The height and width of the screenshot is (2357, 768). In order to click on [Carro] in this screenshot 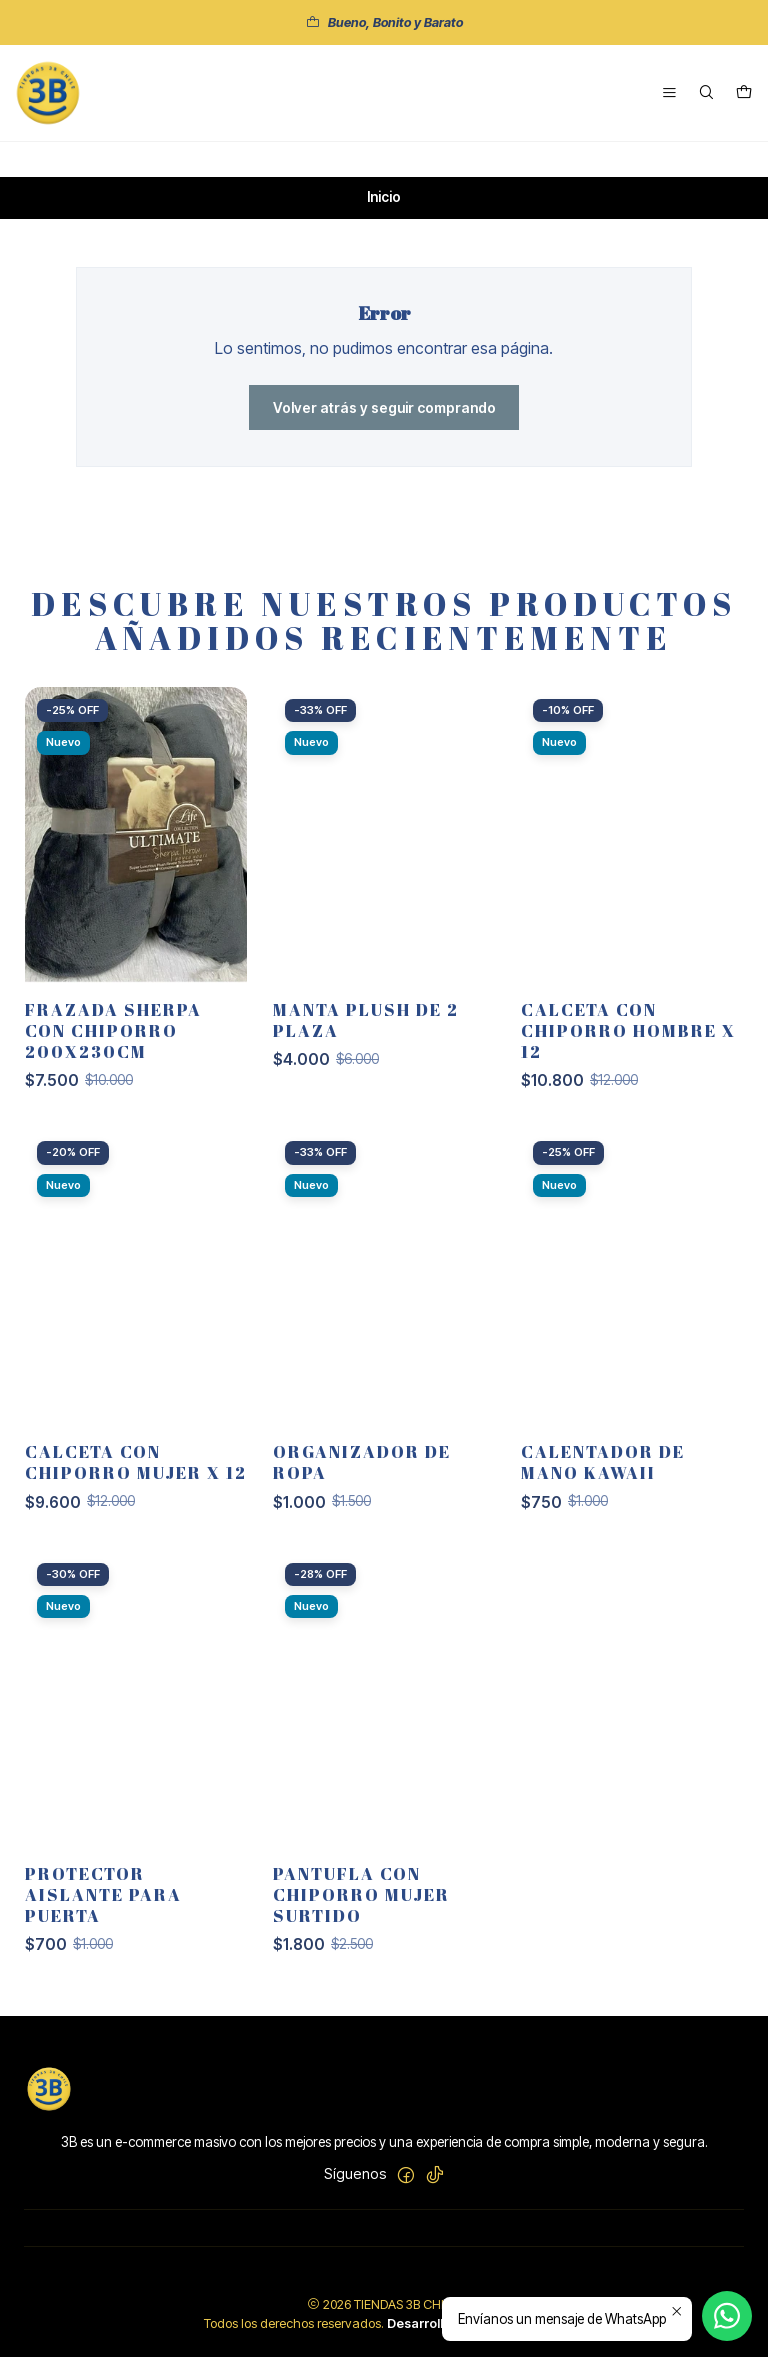, I will do `click(744, 93)`.